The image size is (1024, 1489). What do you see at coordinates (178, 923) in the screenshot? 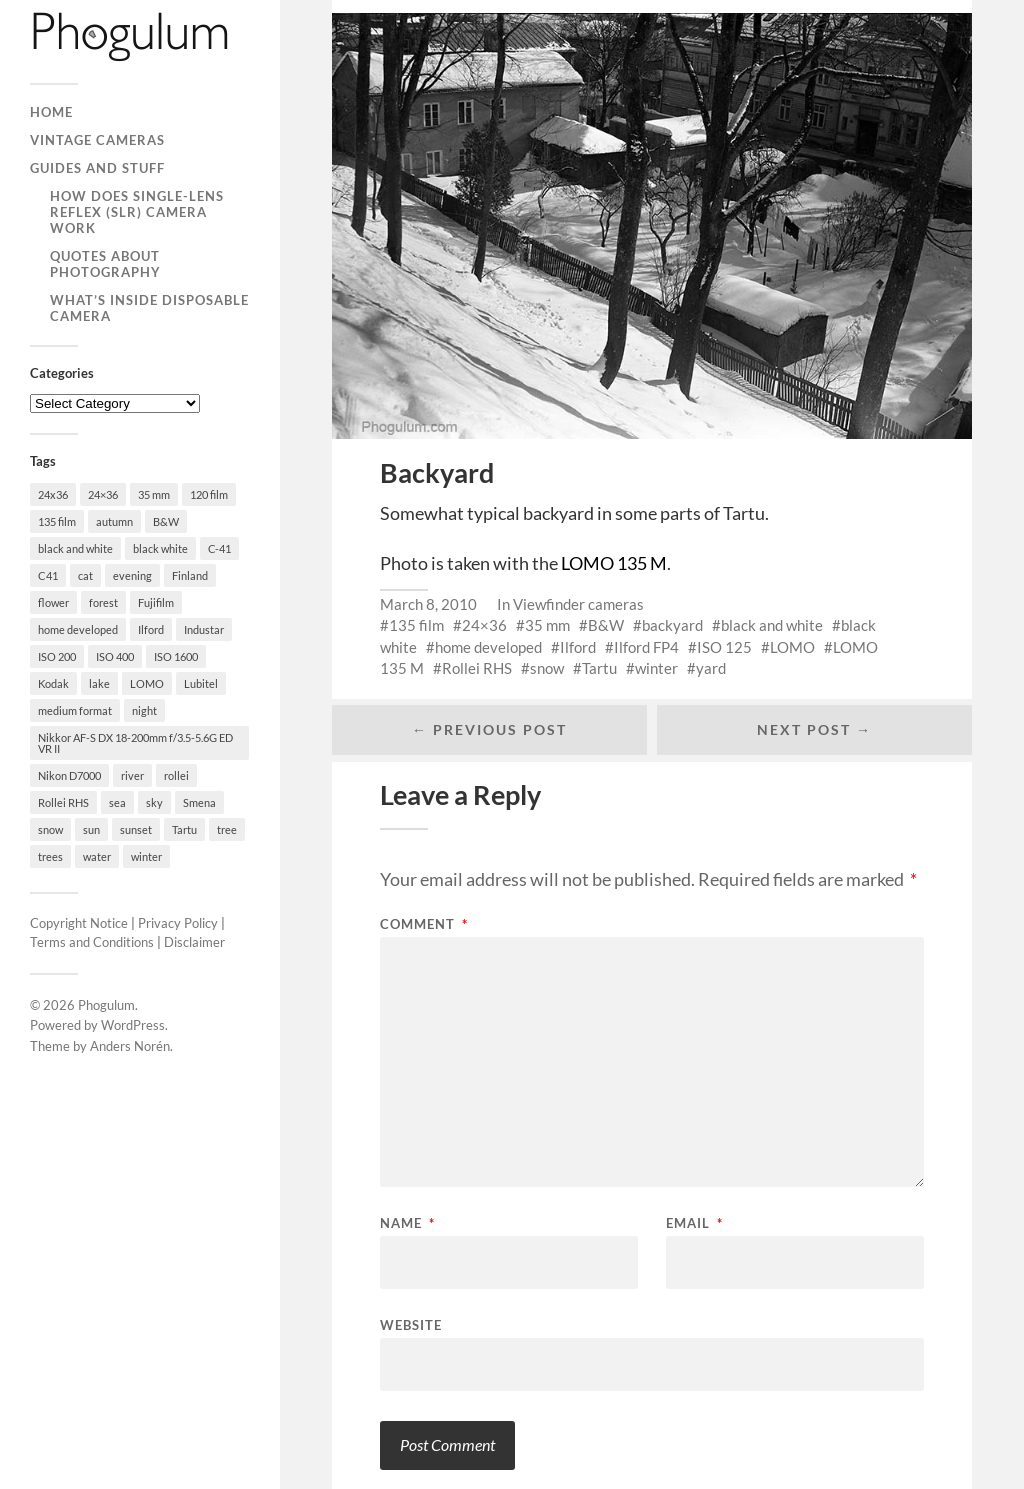
I see `Privacy Policy` at bounding box center [178, 923].